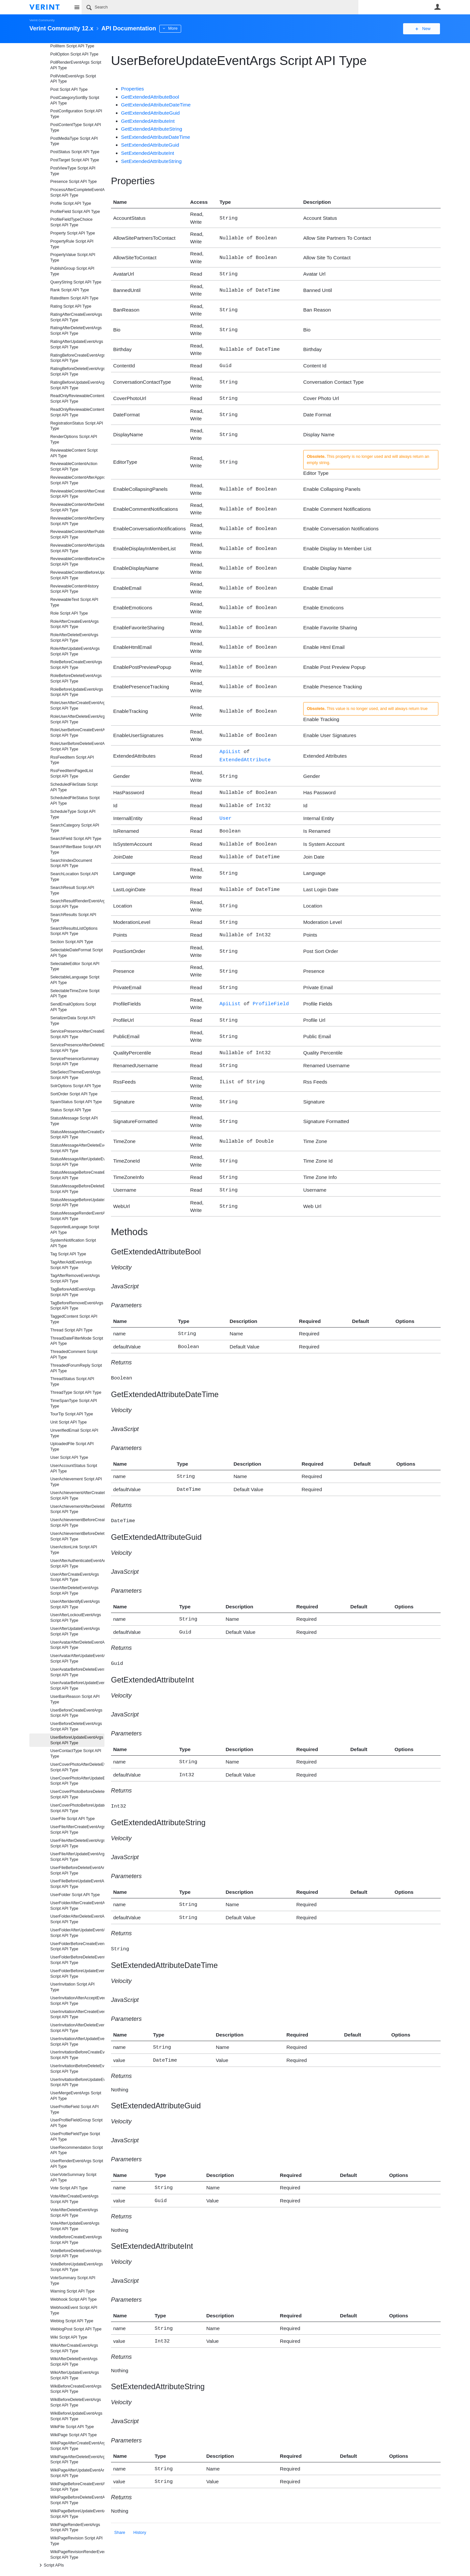 Image resolution: width=470 pixels, height=2576 pixels. What do you see at coordinates (76, 2150) in the screenshot?
I see `UserRecommendation Script API Type` at bounding box center [76, 2150].